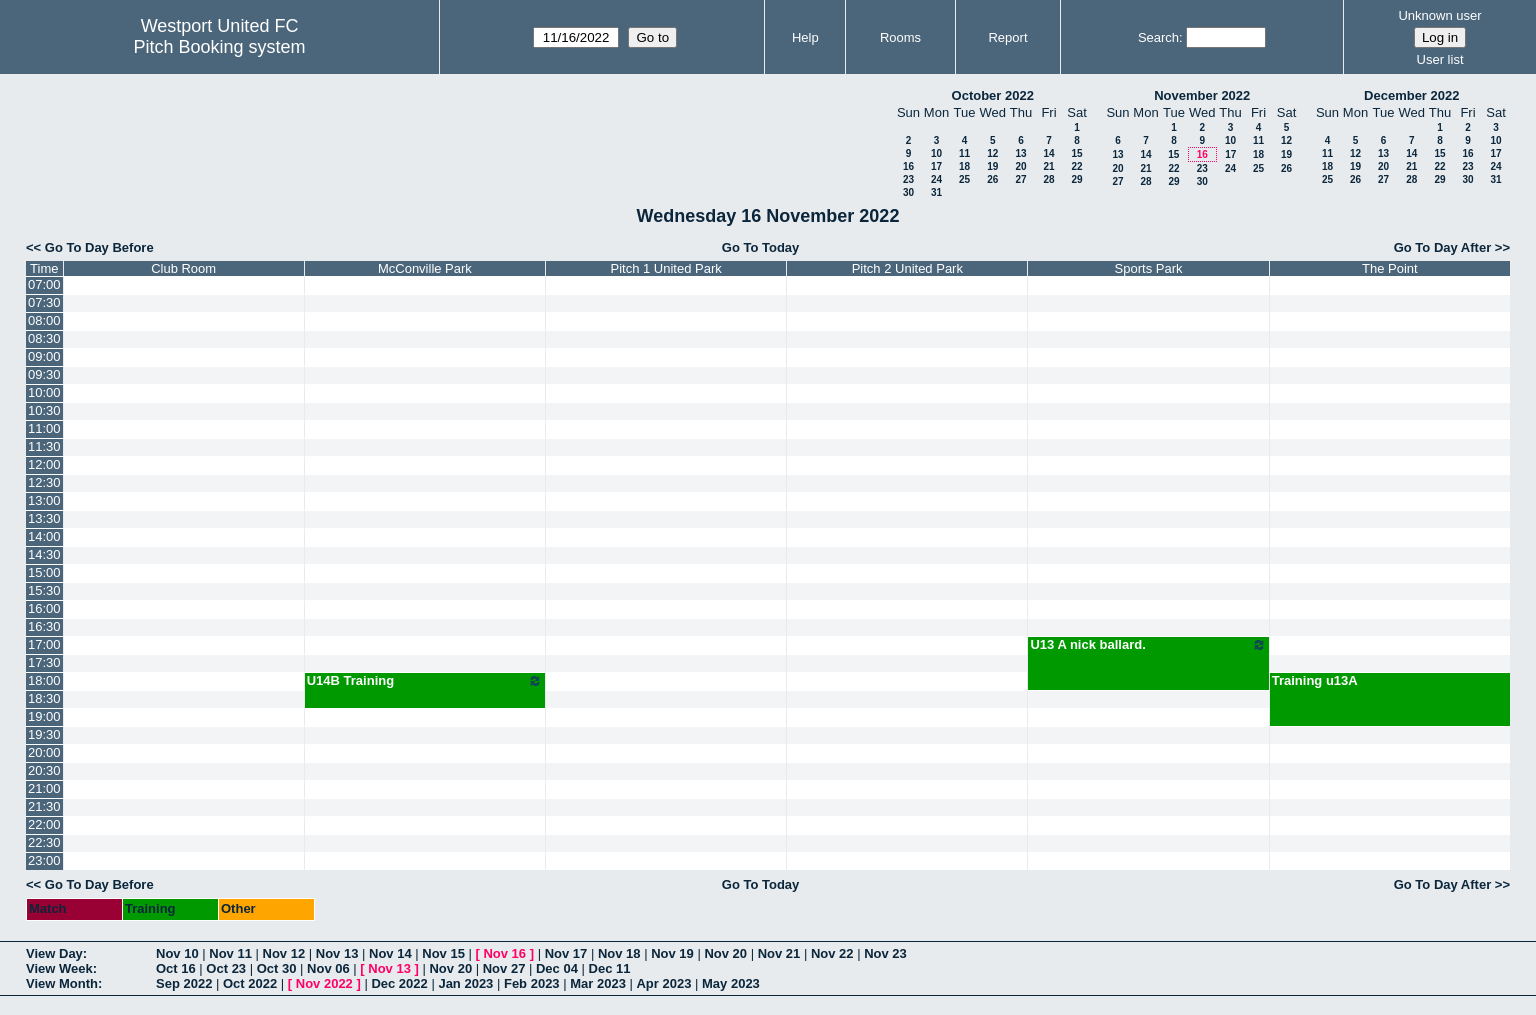  What do you see at coordinates (62, 983) in the screenshot?
I see `View Month` at bounding box center [62, 983].